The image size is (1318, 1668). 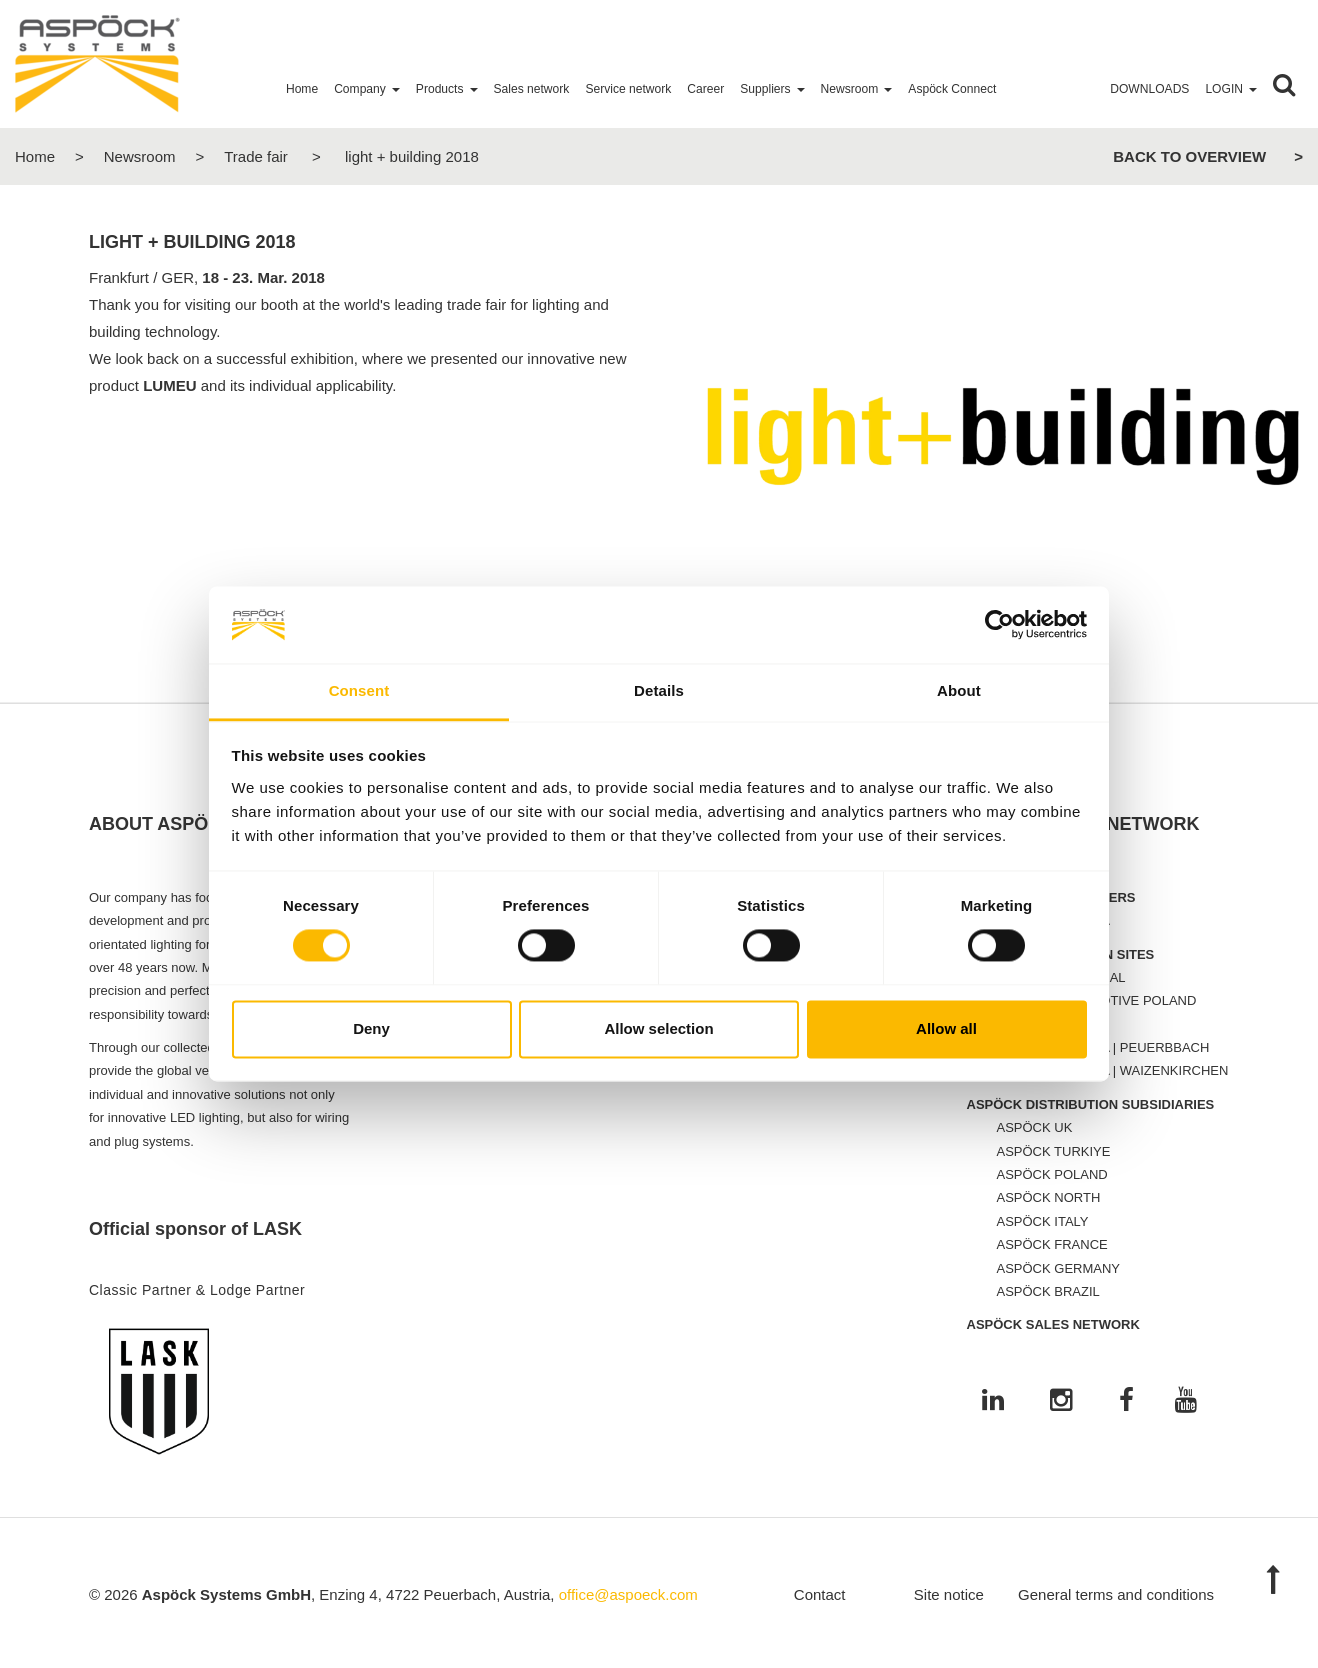 I want to click on Home, so click(x=35, y=156).